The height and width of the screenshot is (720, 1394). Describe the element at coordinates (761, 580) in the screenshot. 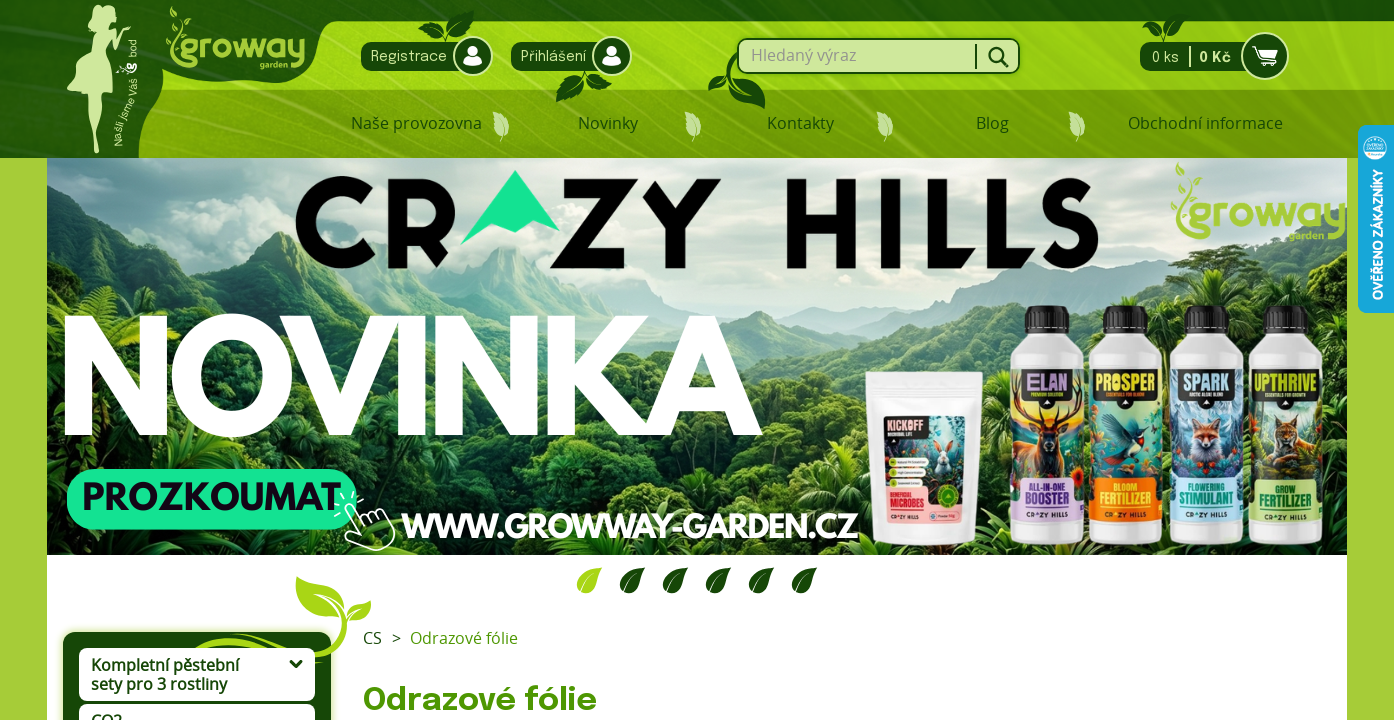

I see `5 [tab]` at that location.